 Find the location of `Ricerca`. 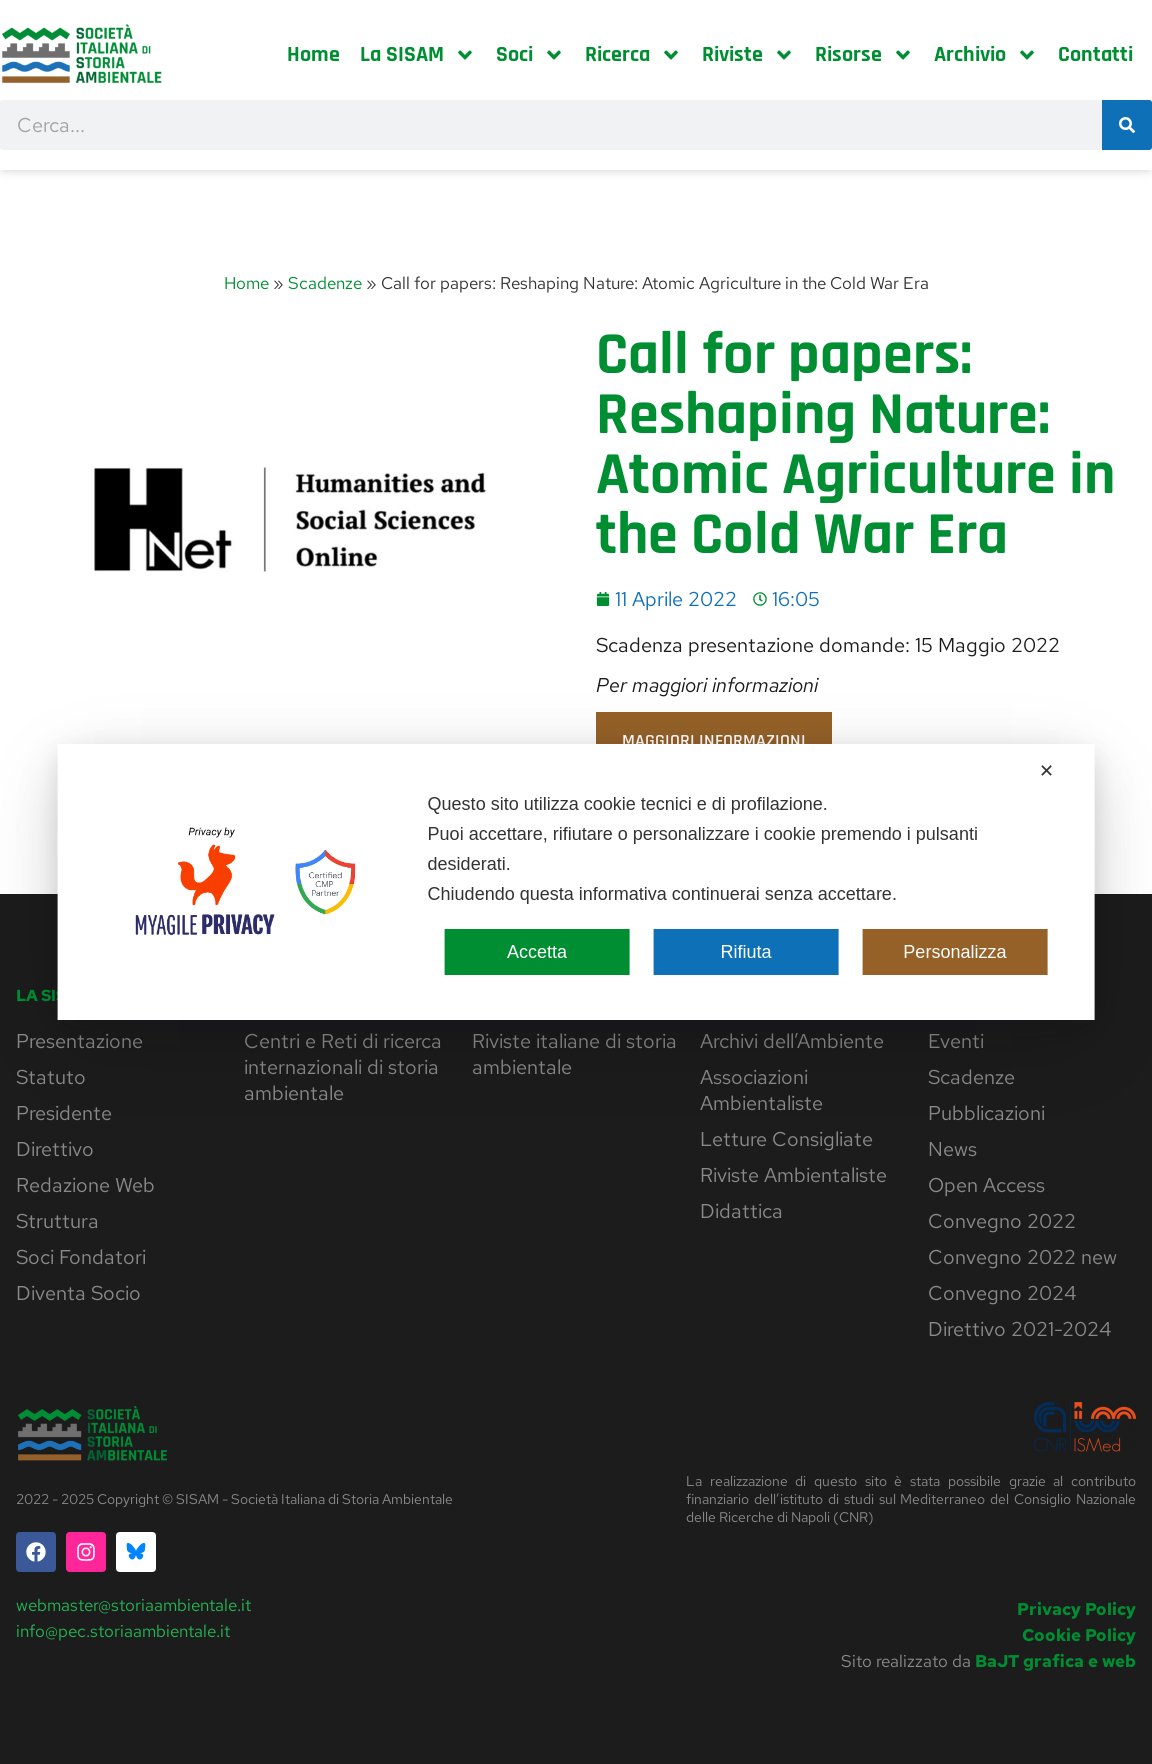

Ricerca is located at coordinates (633, 55).